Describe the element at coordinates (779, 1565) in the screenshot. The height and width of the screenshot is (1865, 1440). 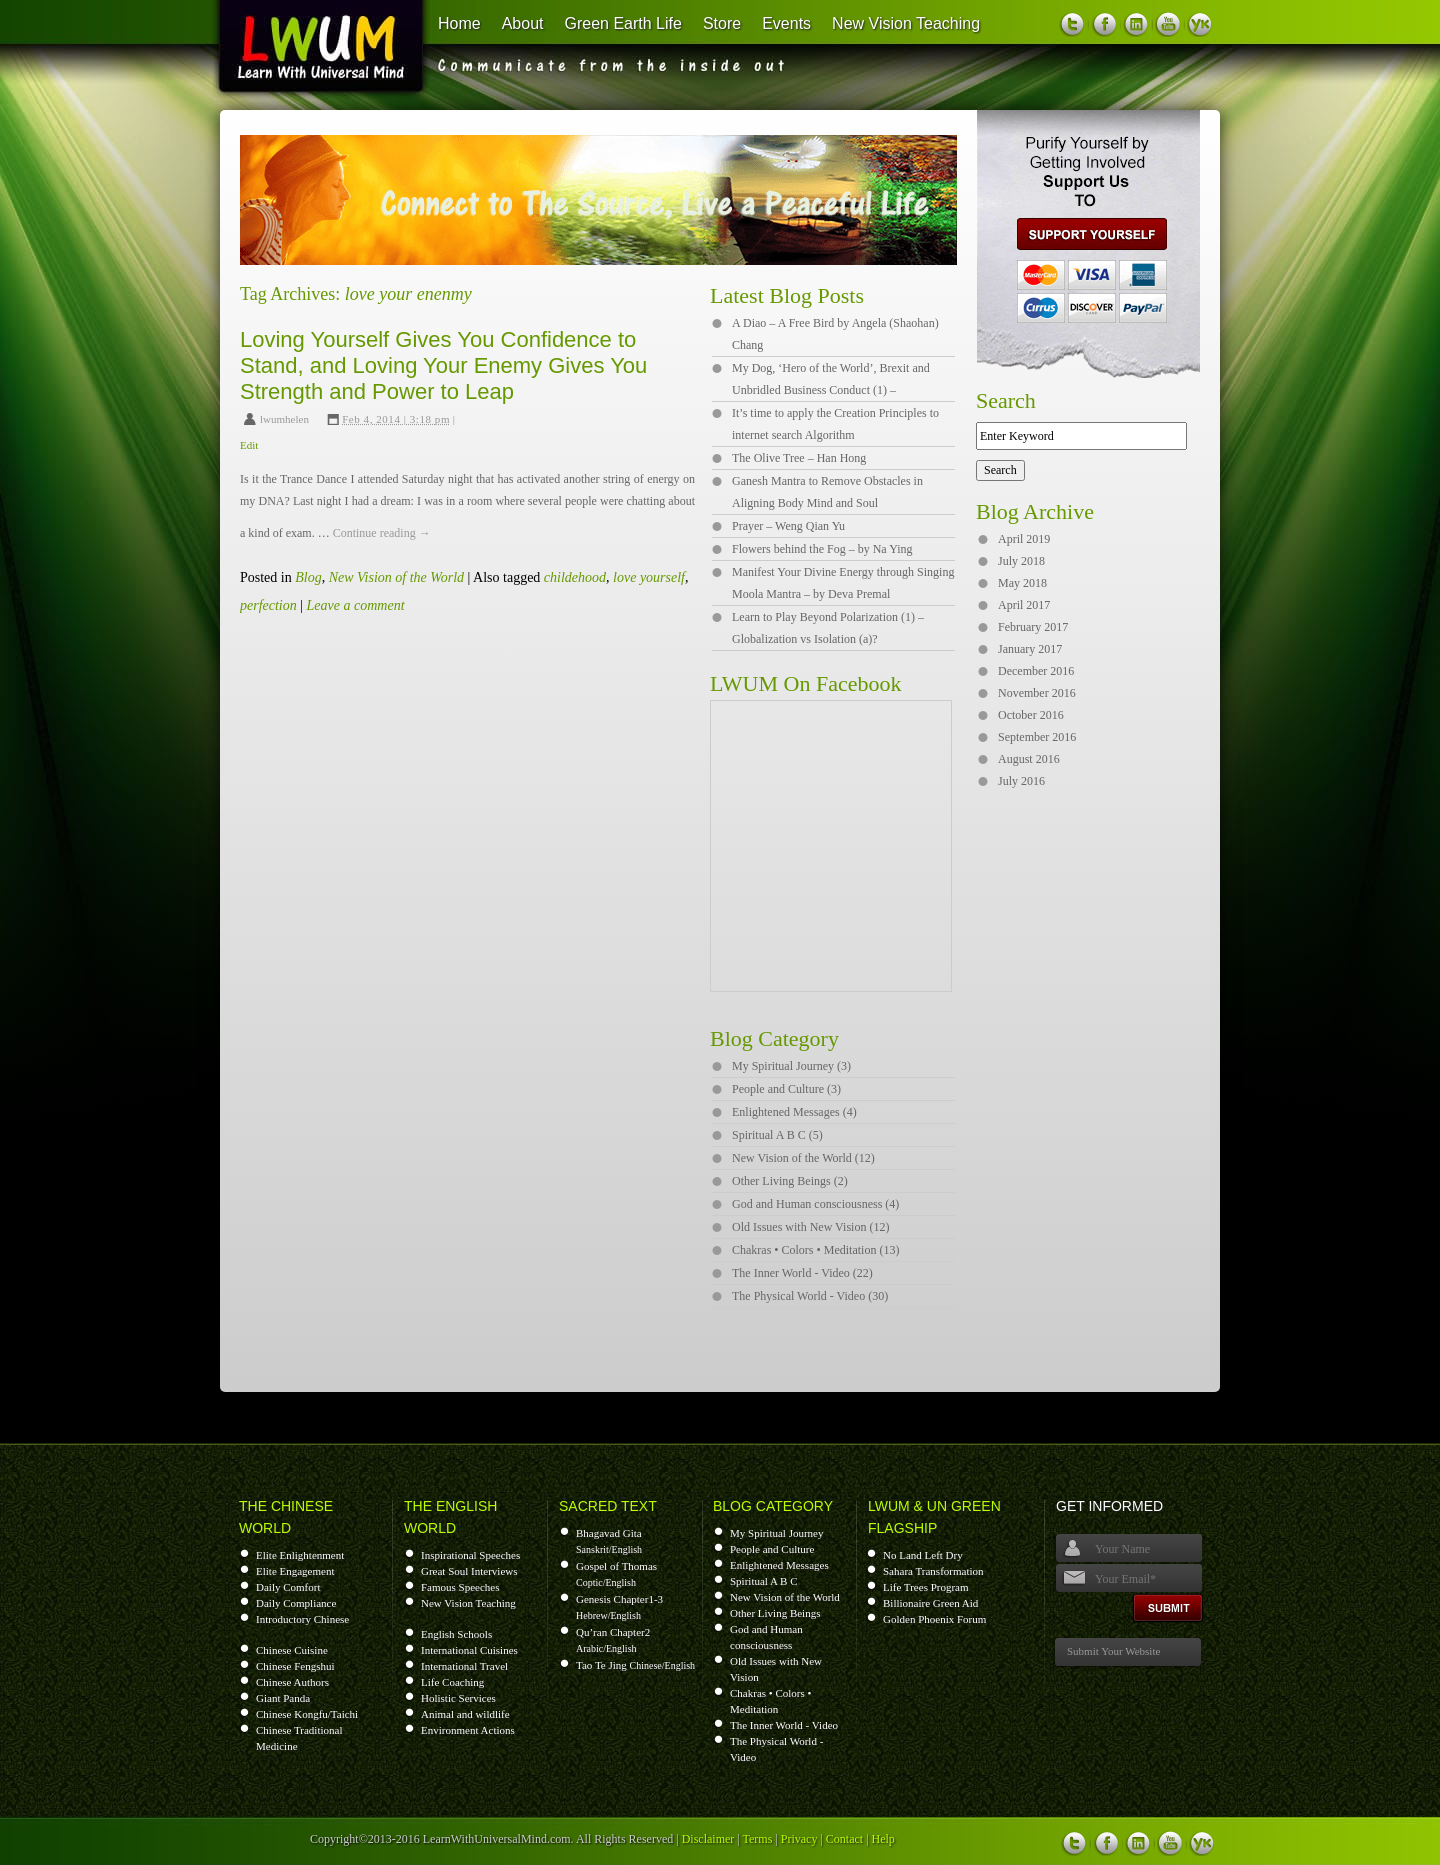
I see `Enlightened Messages` at that location.